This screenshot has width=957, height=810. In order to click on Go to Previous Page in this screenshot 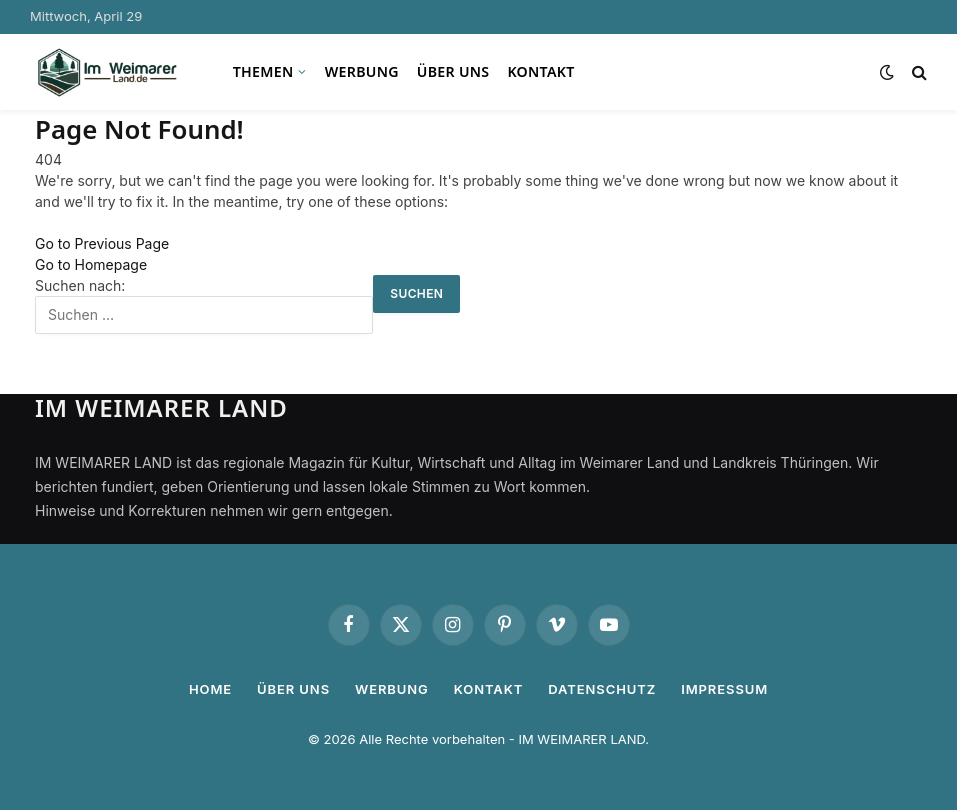, I will do `click(102, 243)`.